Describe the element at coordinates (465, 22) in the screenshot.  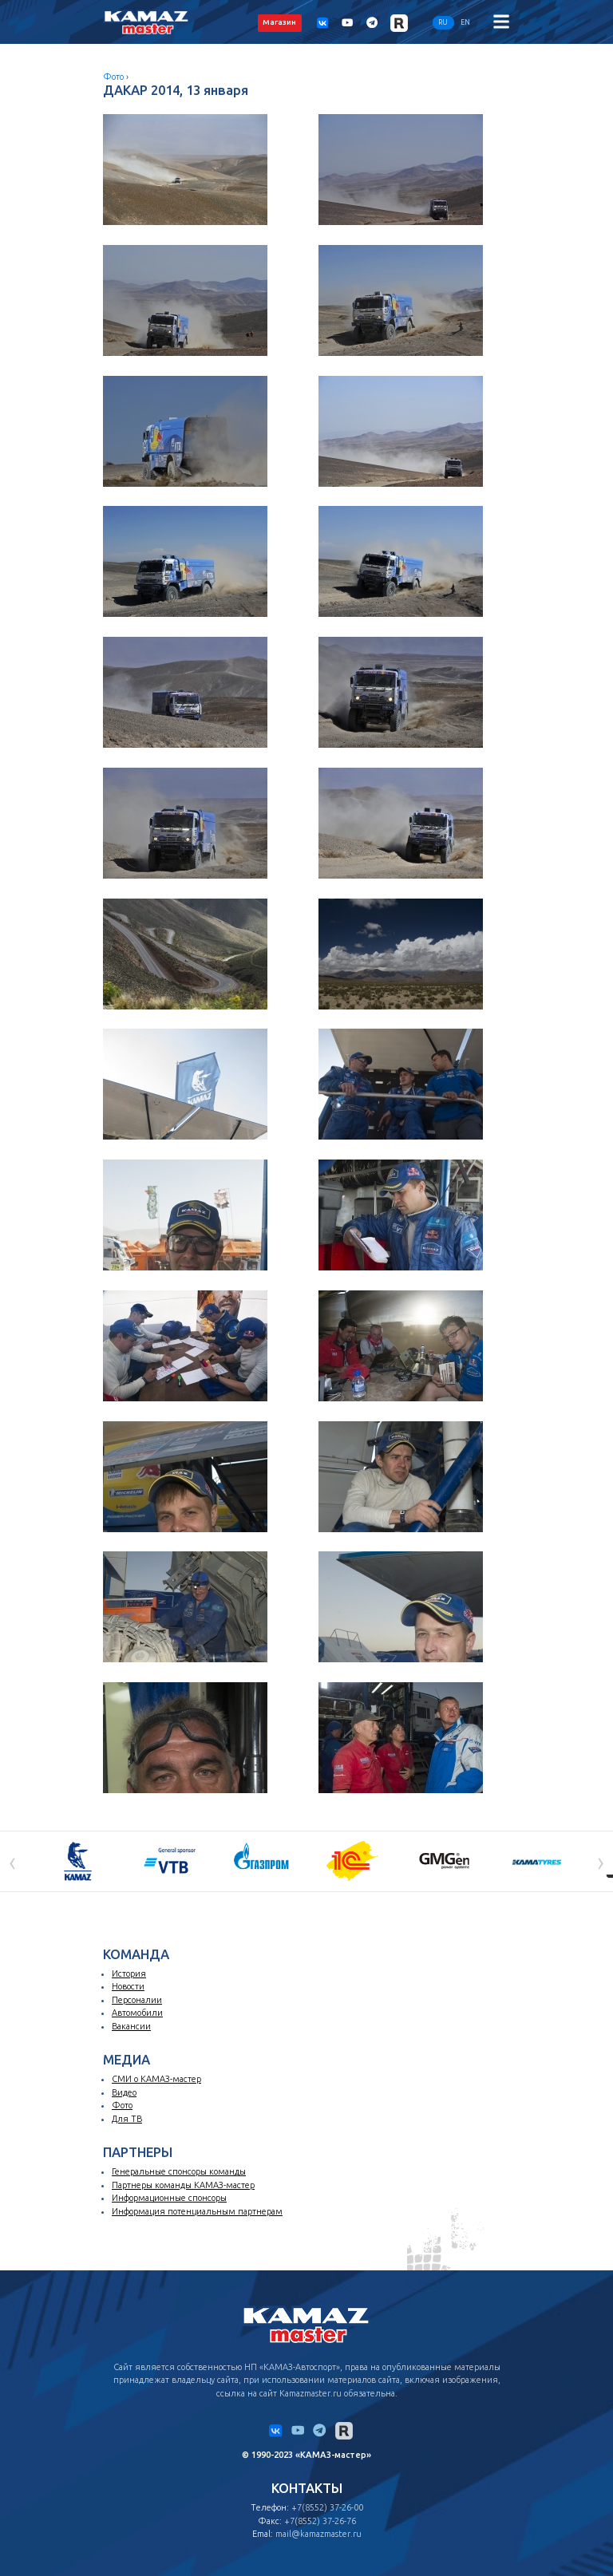
I see `EN` at that location.